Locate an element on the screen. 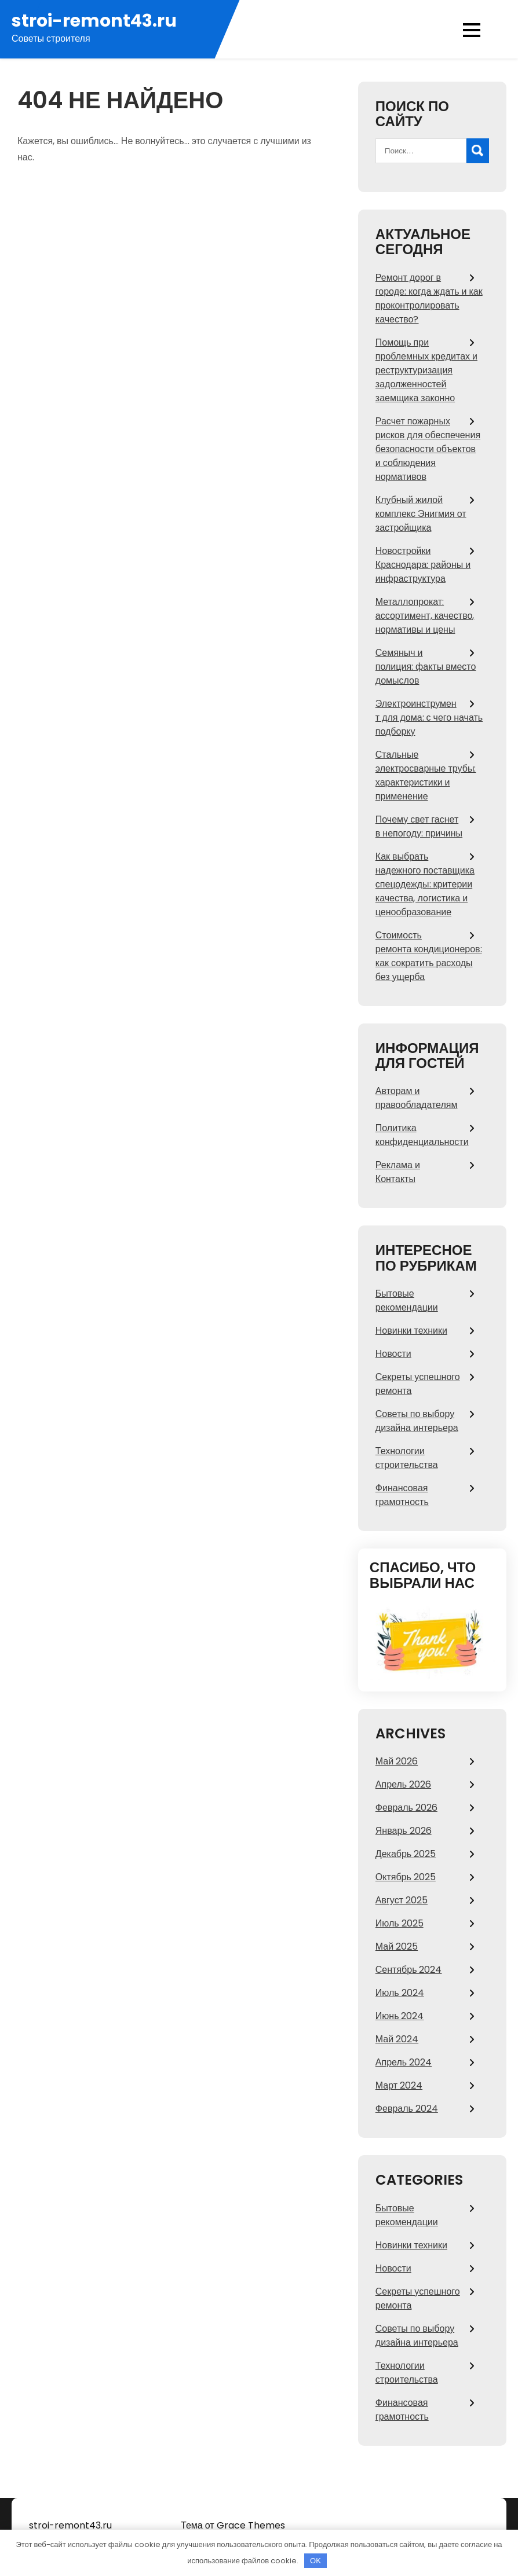 This screenshot has height=2576, width=518. Новостройки Краснодара: районы и инфраструктура is located at coordinates (422, 564).